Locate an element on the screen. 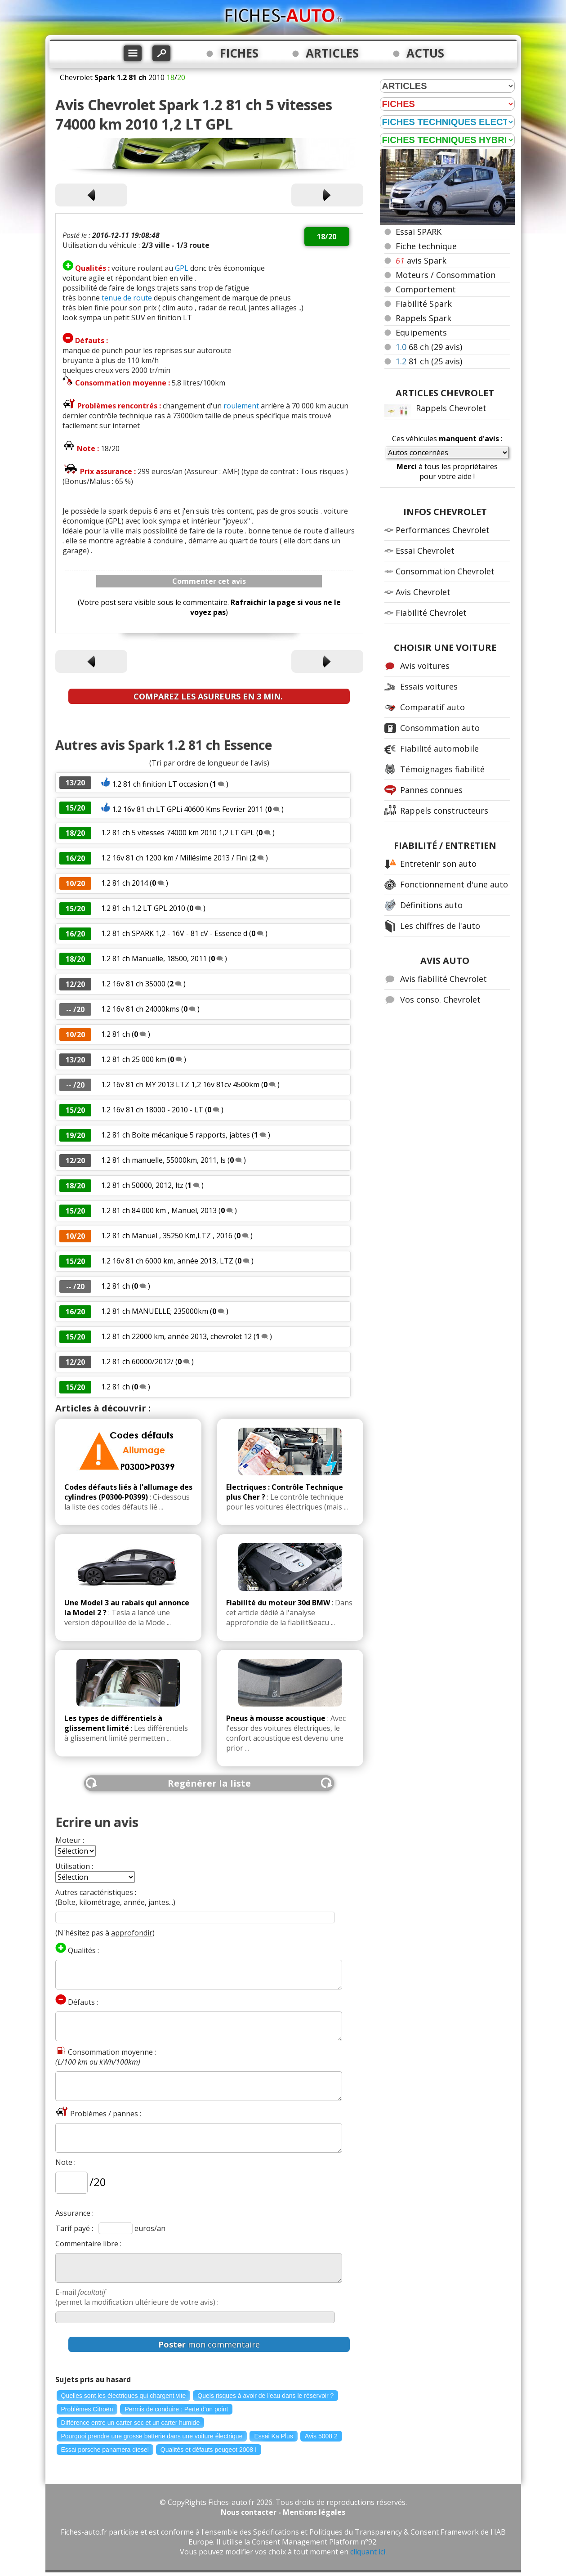 The width and height of the screenshot is (566, 2576). Avis Chevrolet is located at coordinates (423, 592).